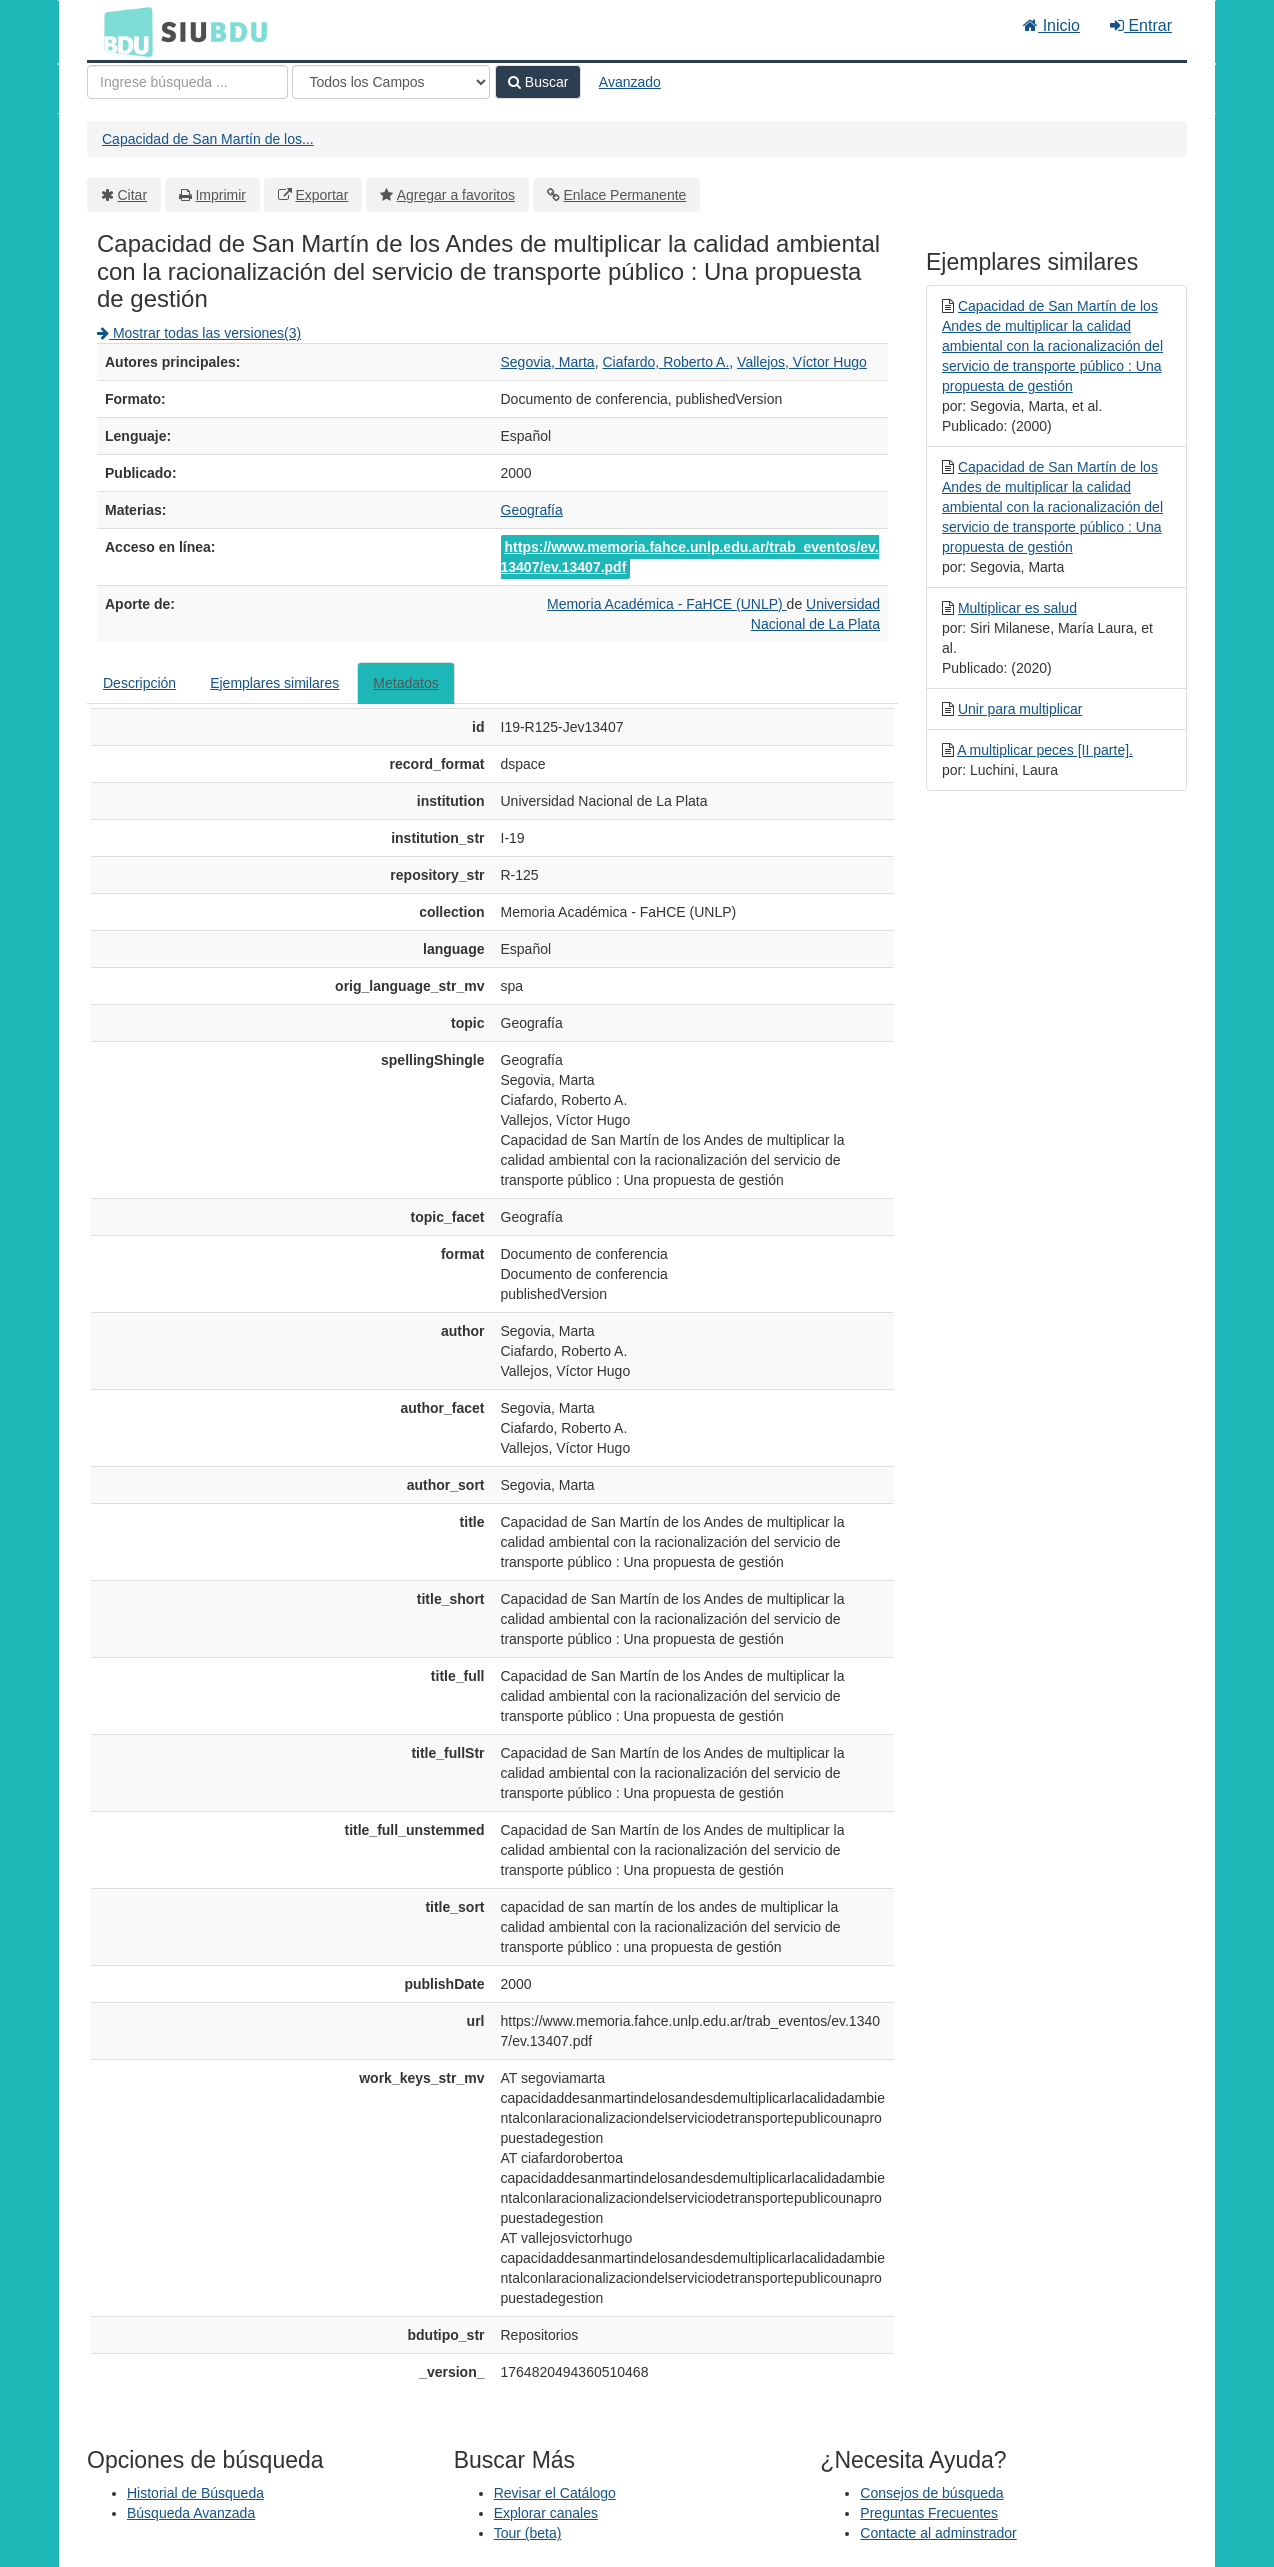 Image resolution: width=1274 pixels, height=2567 pixels. Describe the element at coordinates (405, 683) in the screenshot. I see `Metadatos` at that location.